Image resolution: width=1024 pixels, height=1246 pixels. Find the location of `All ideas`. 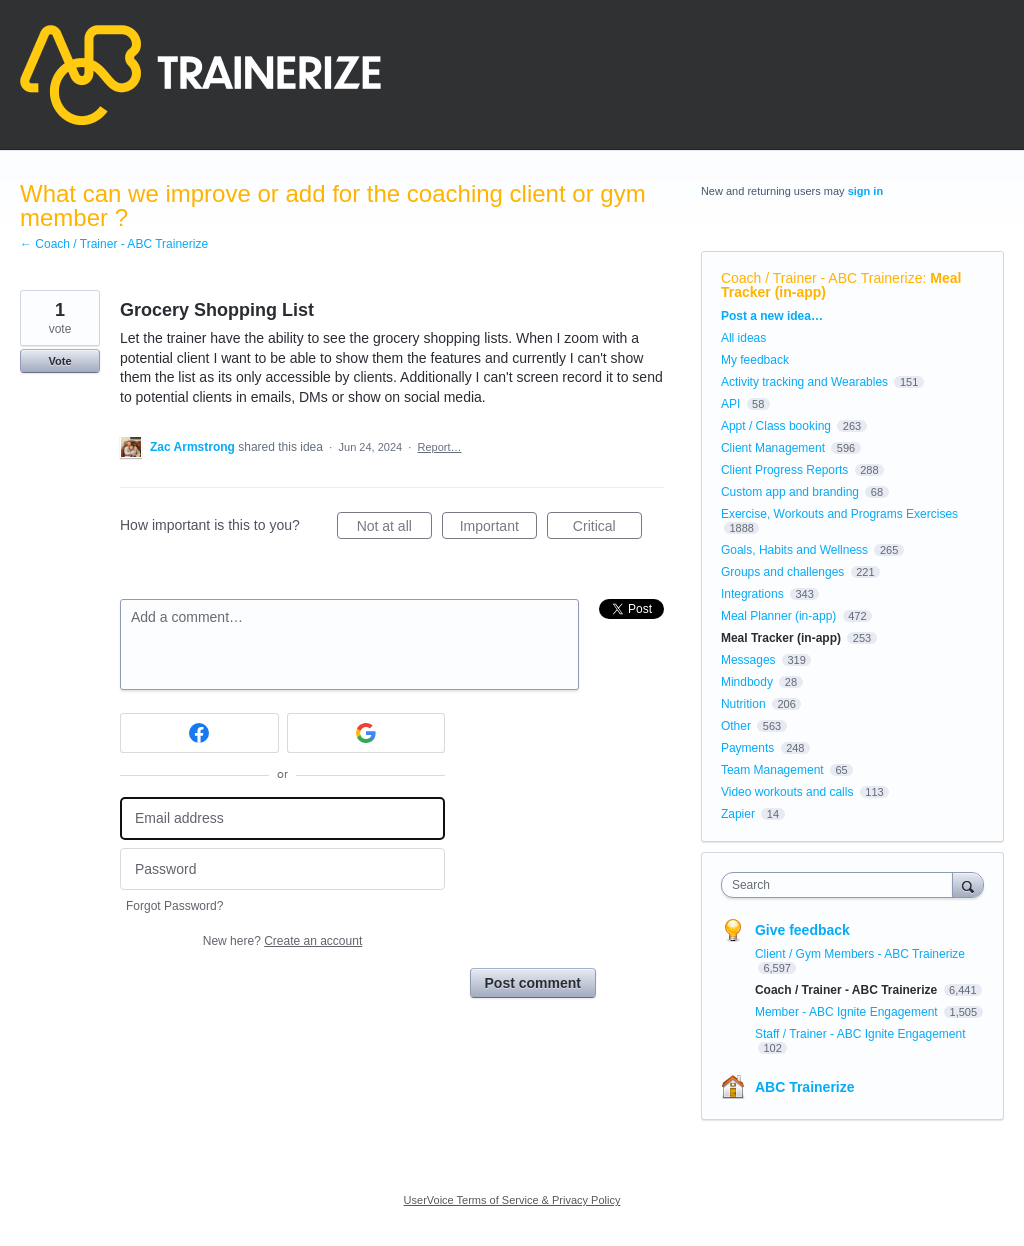

All ideas is located at coordinates (743, 338).